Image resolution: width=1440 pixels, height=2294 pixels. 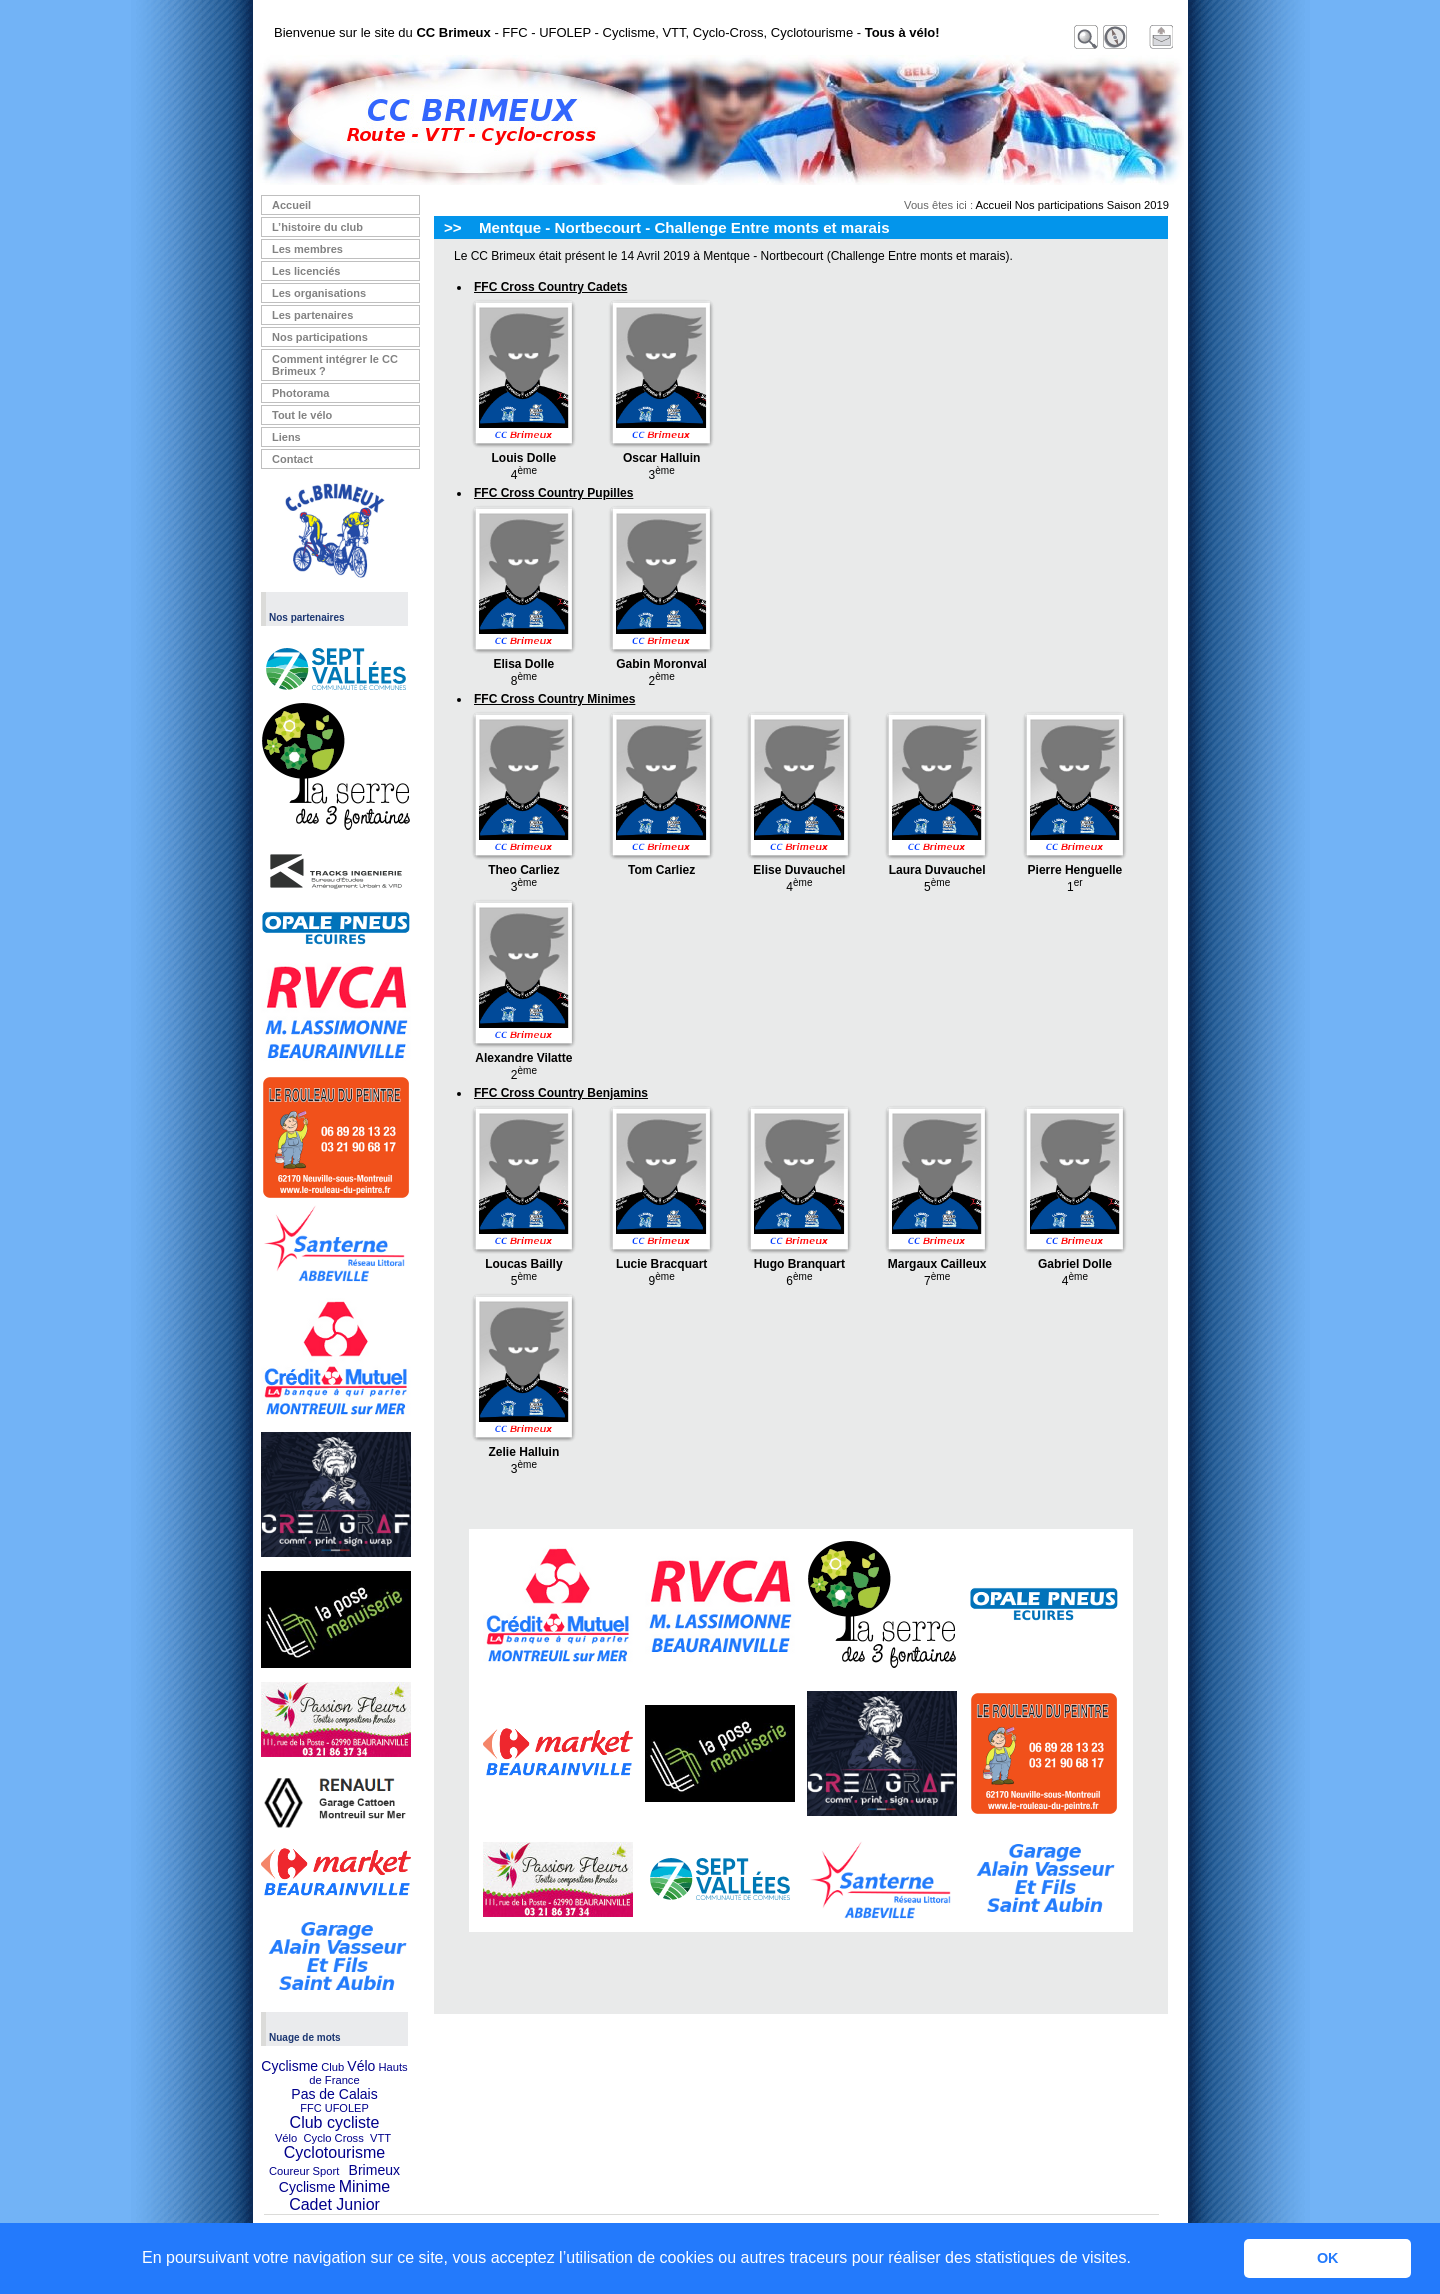 What do you see at coordinates (320, 337) in the screenshot?
I see `Nos participations` at bounding box center [320, 337].